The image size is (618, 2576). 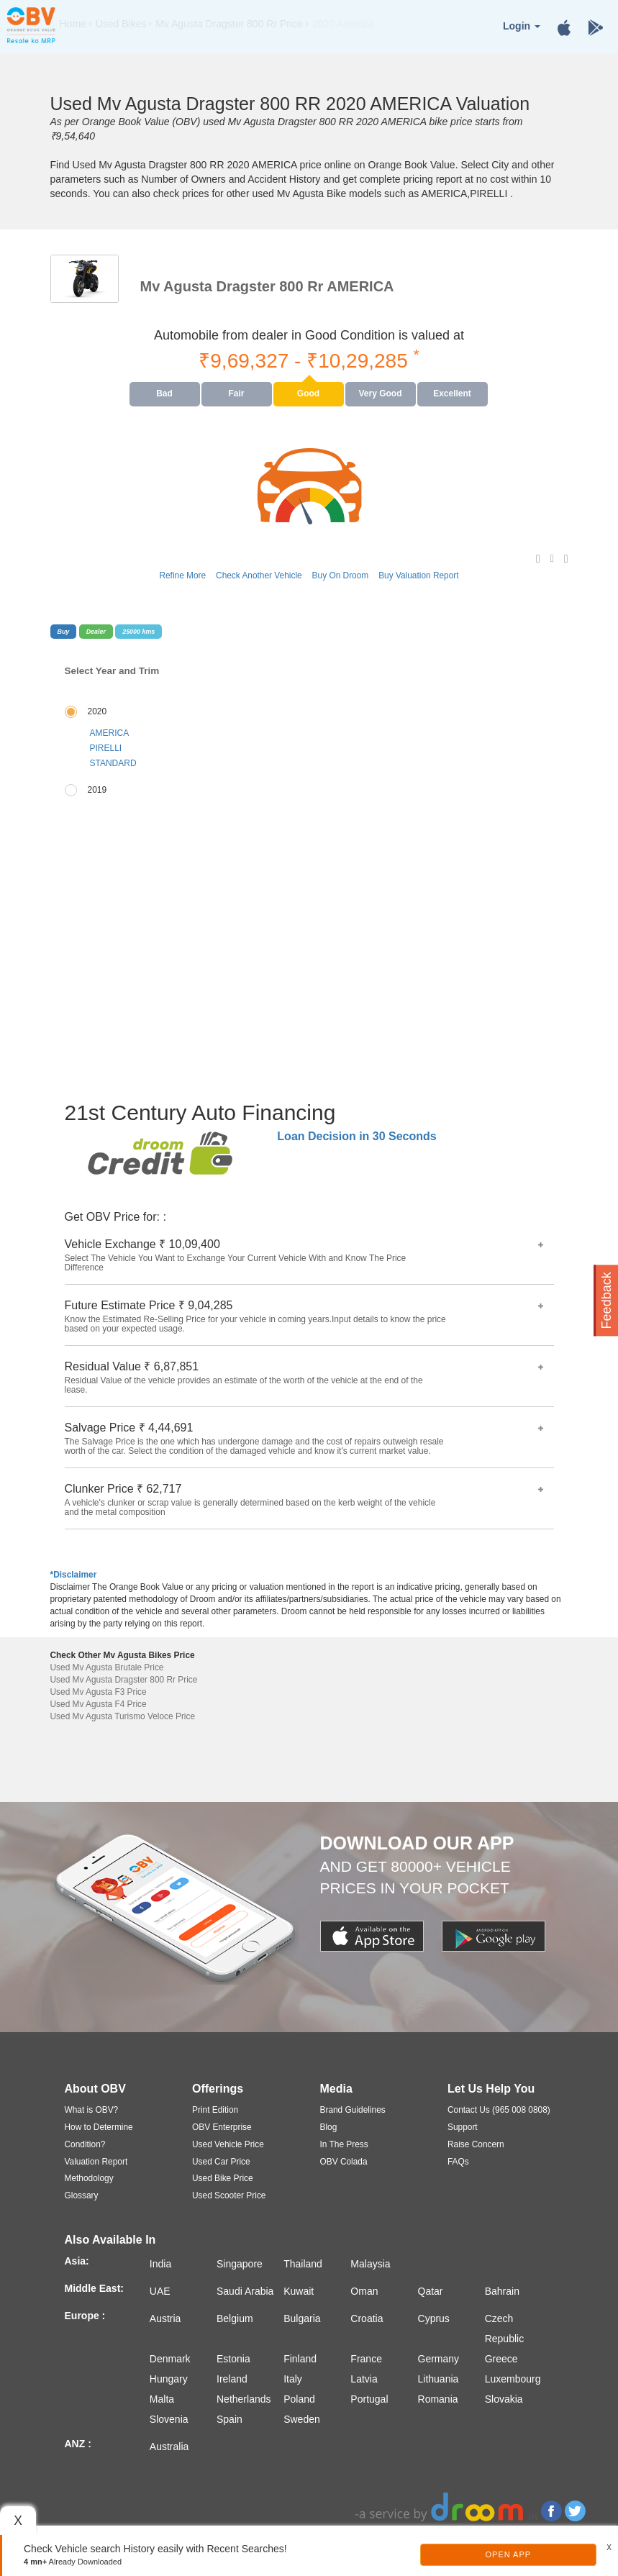 What do you see at coordinates (509, 2554) in the screenshot?
I see `Open App` at bounding box center [509, 2554].